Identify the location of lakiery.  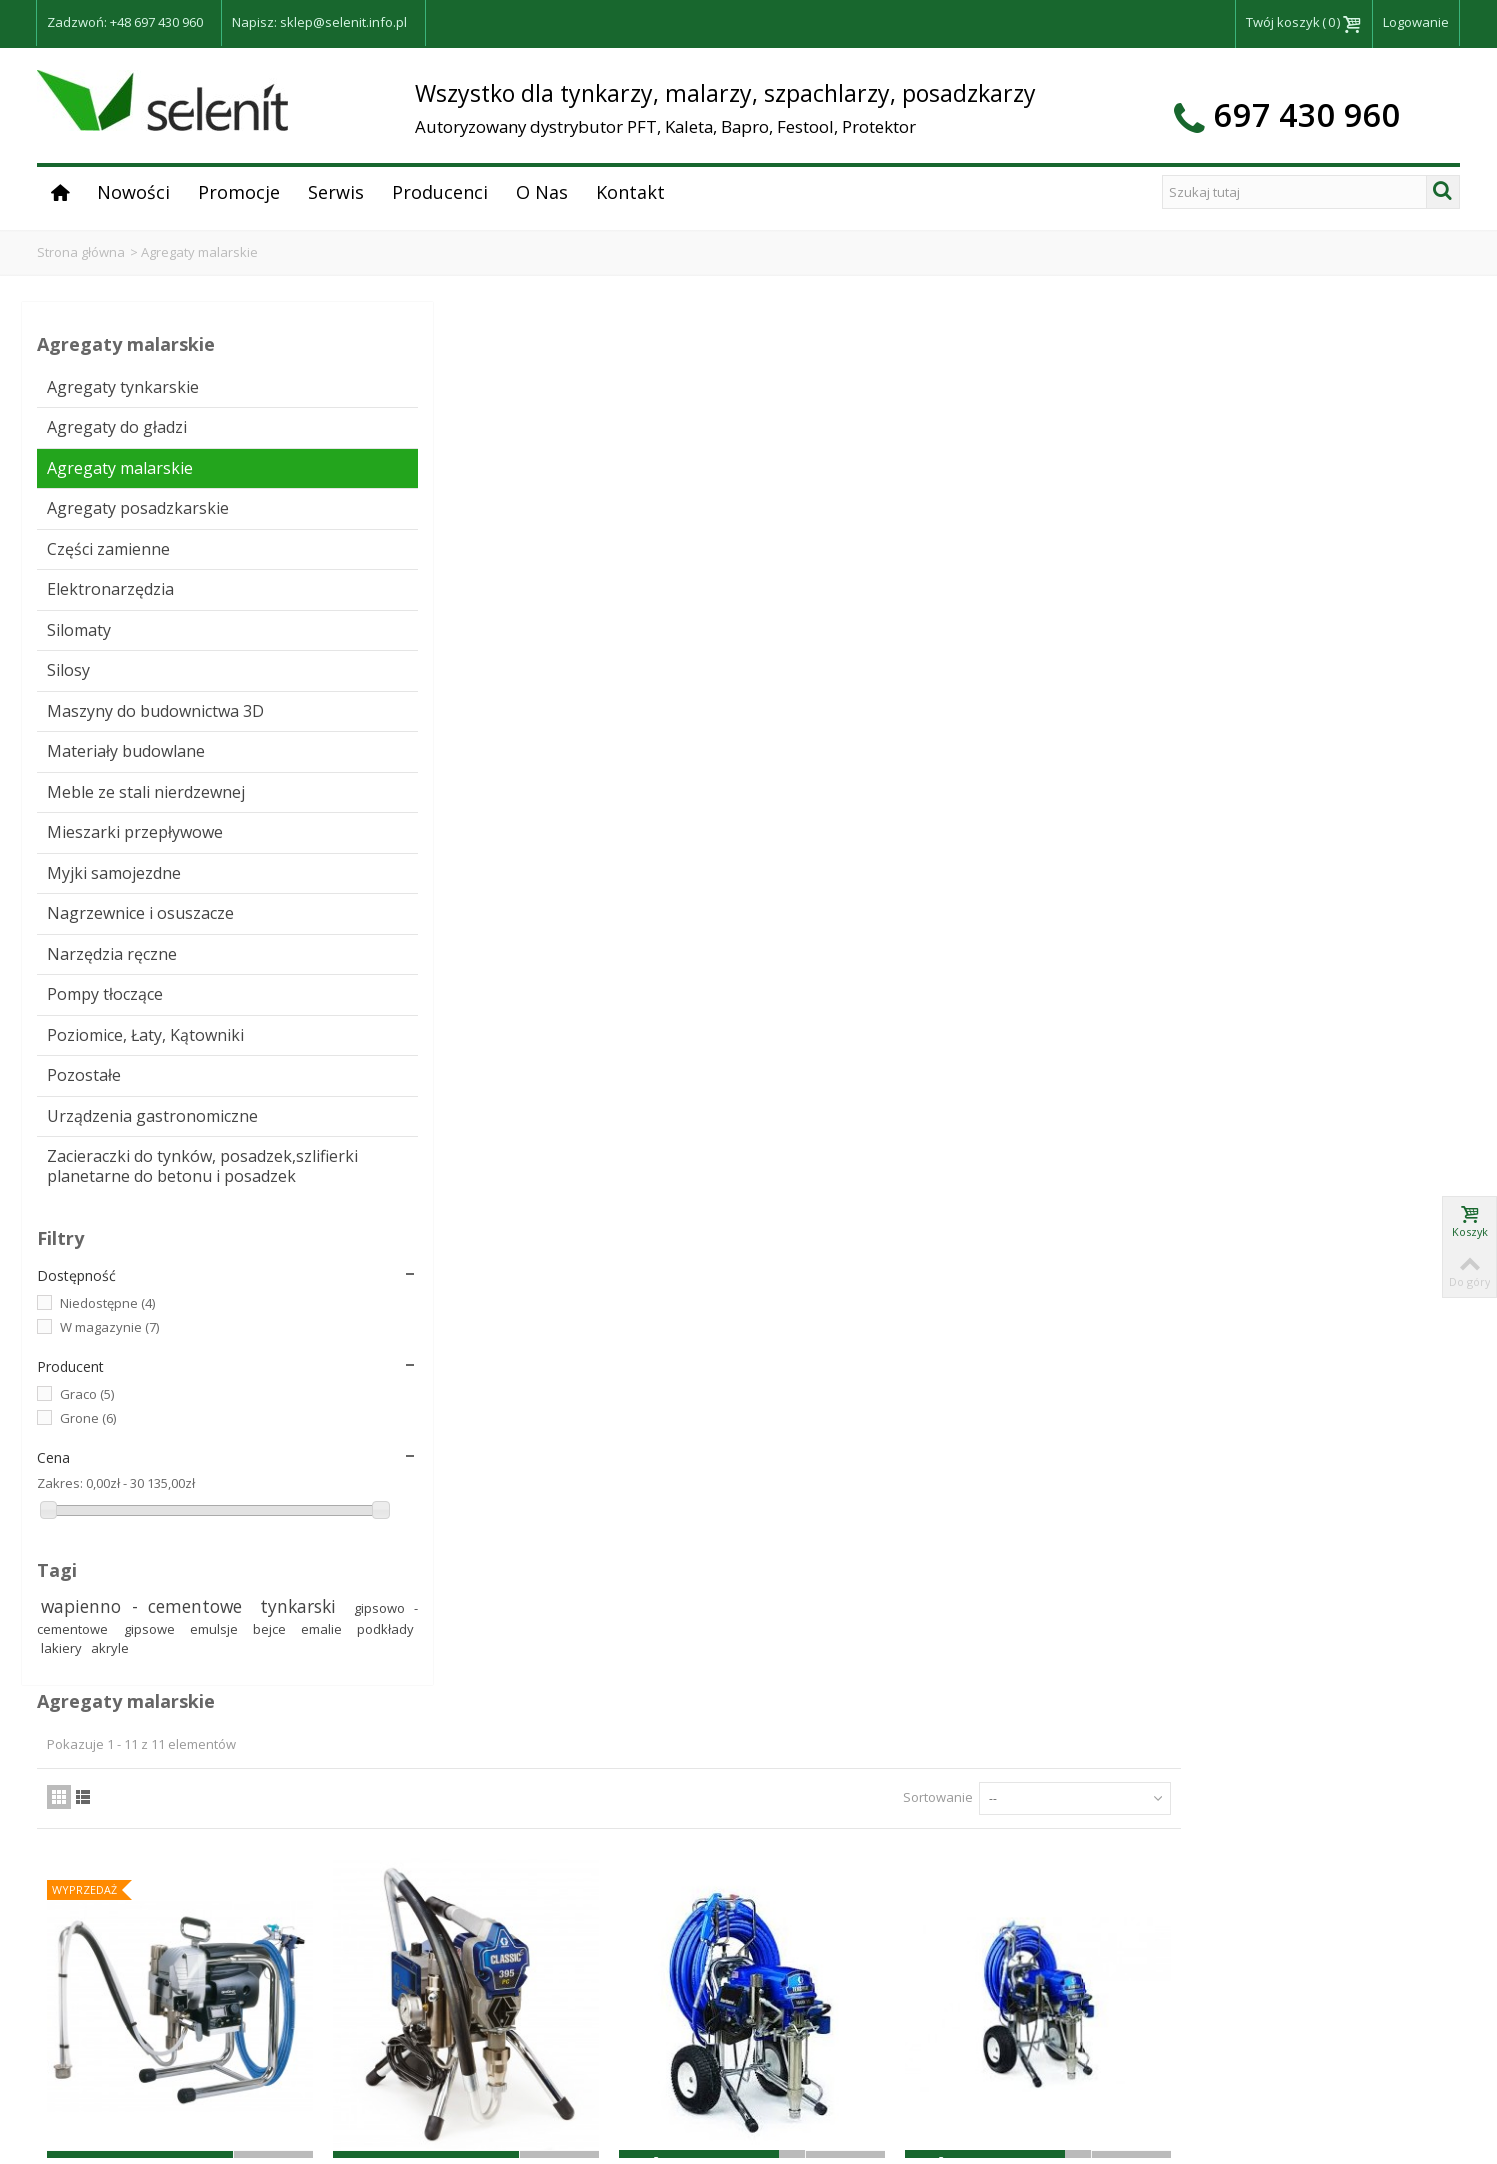
(225, 1869).